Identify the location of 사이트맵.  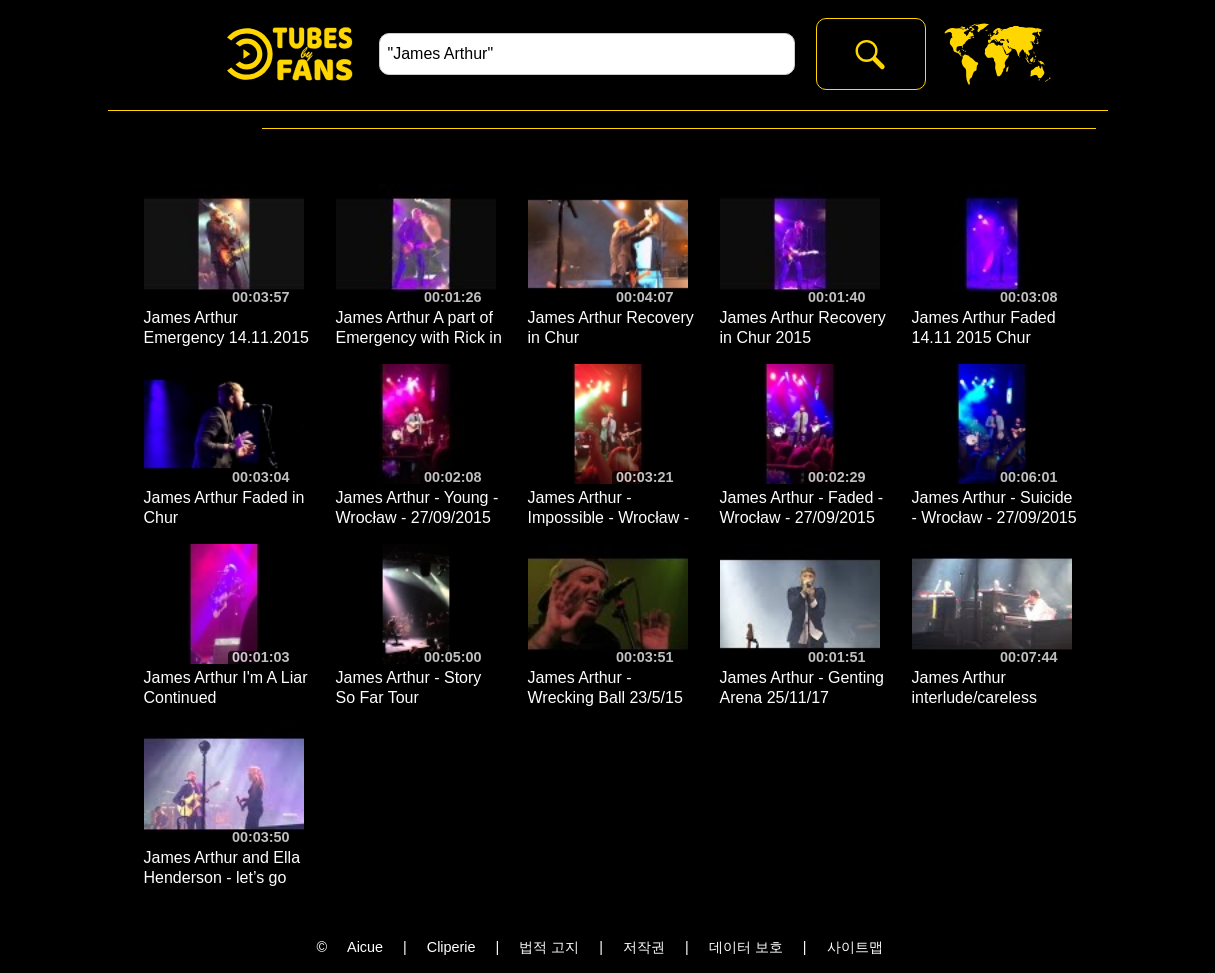
(855, 947).